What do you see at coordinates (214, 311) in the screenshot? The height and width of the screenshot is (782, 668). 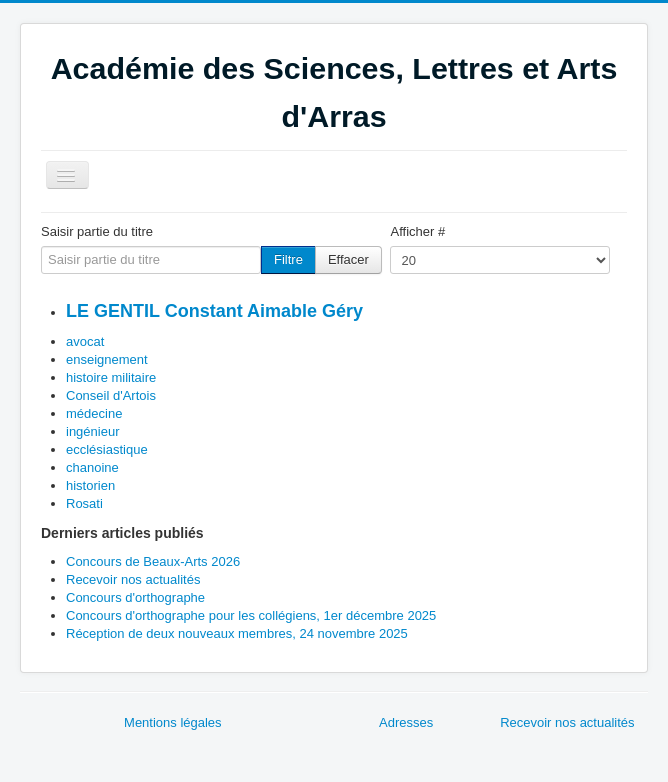 I see `LE GENTIL Constant Aimable Géry` at bounding box center [214, 311].